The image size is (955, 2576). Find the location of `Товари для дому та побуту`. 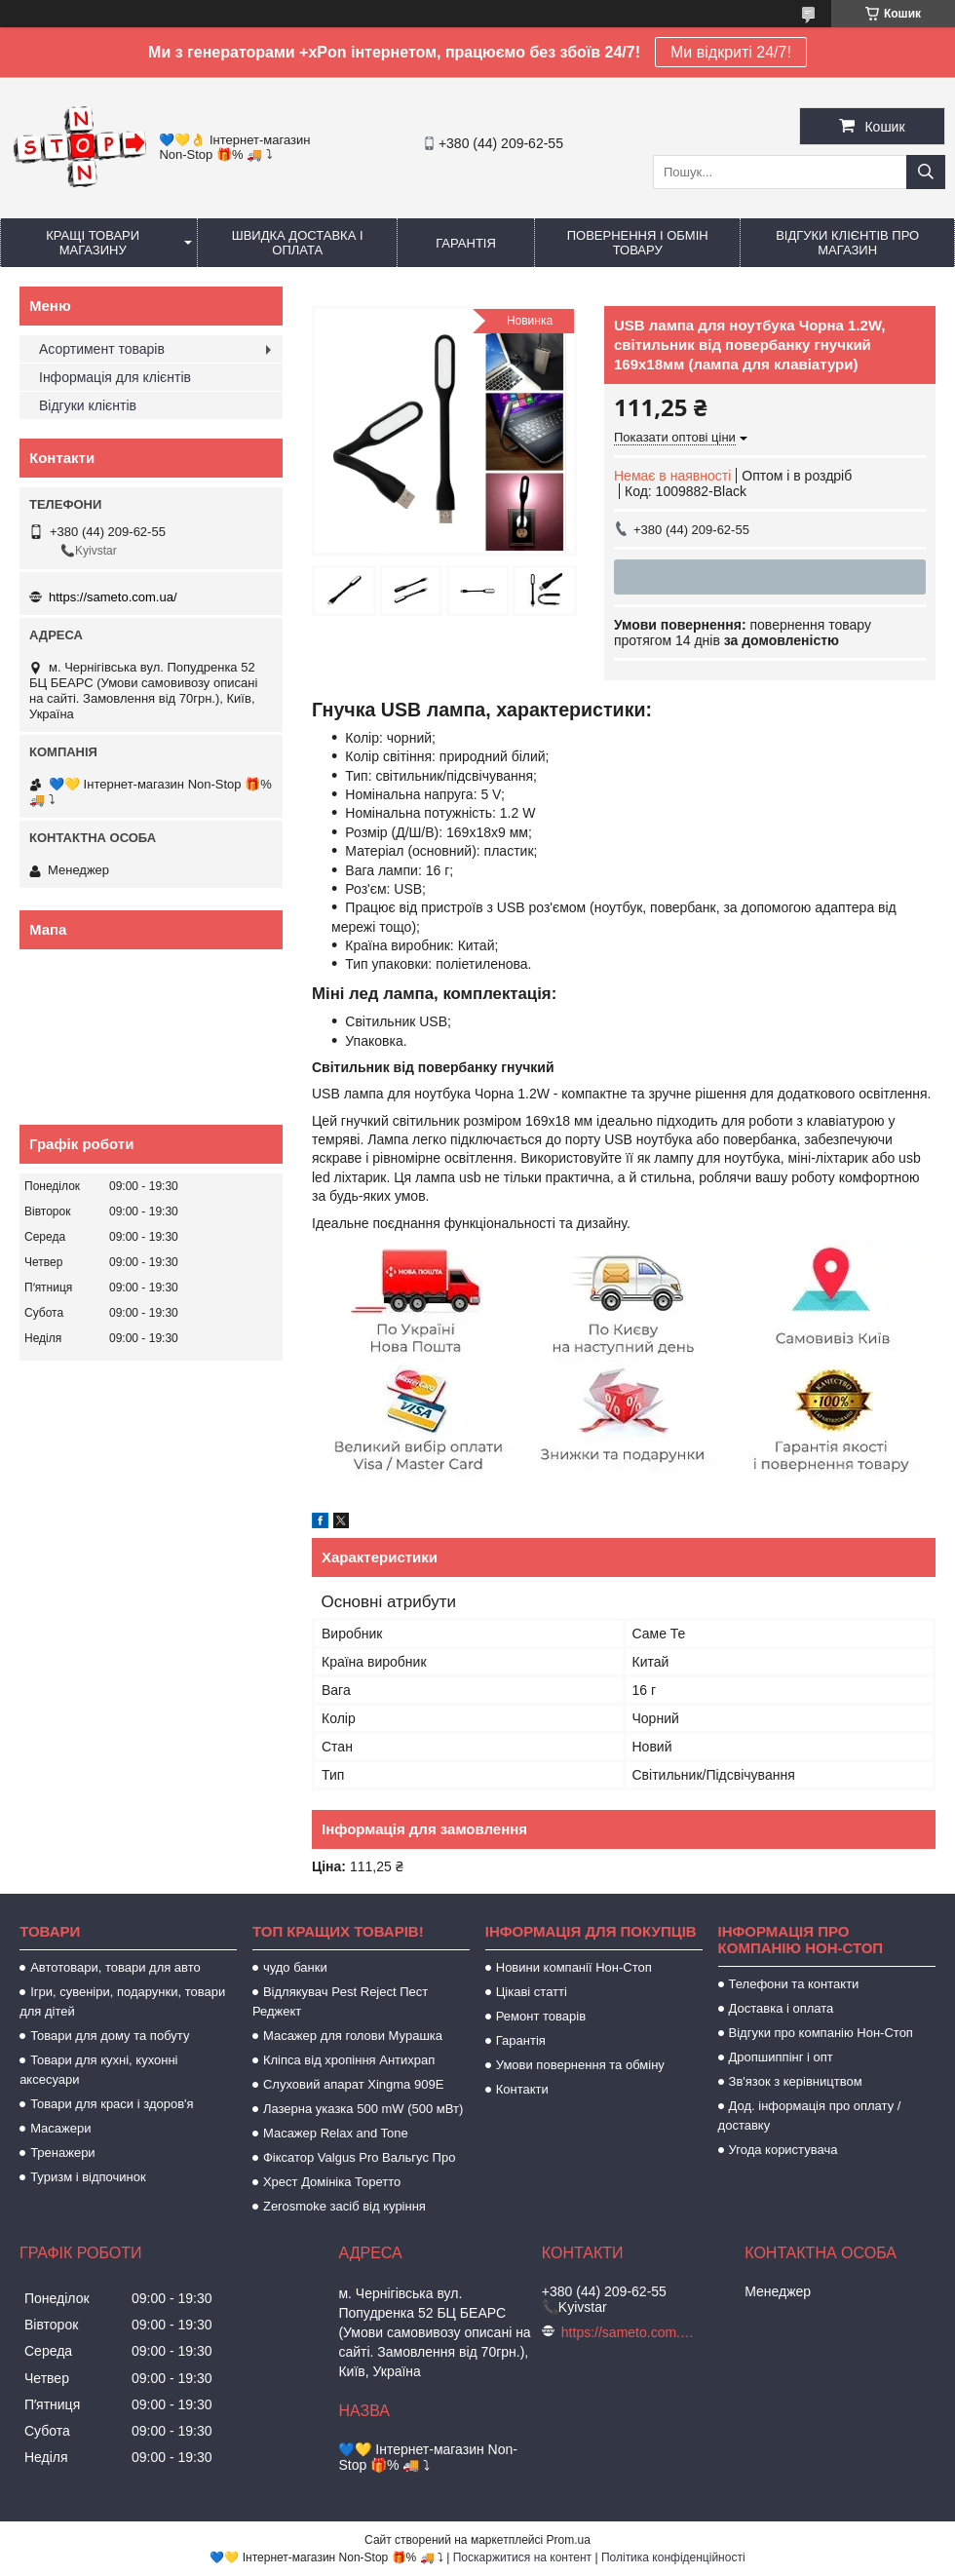

Товари для дому та побуту is located at coordinates (109, 2035).